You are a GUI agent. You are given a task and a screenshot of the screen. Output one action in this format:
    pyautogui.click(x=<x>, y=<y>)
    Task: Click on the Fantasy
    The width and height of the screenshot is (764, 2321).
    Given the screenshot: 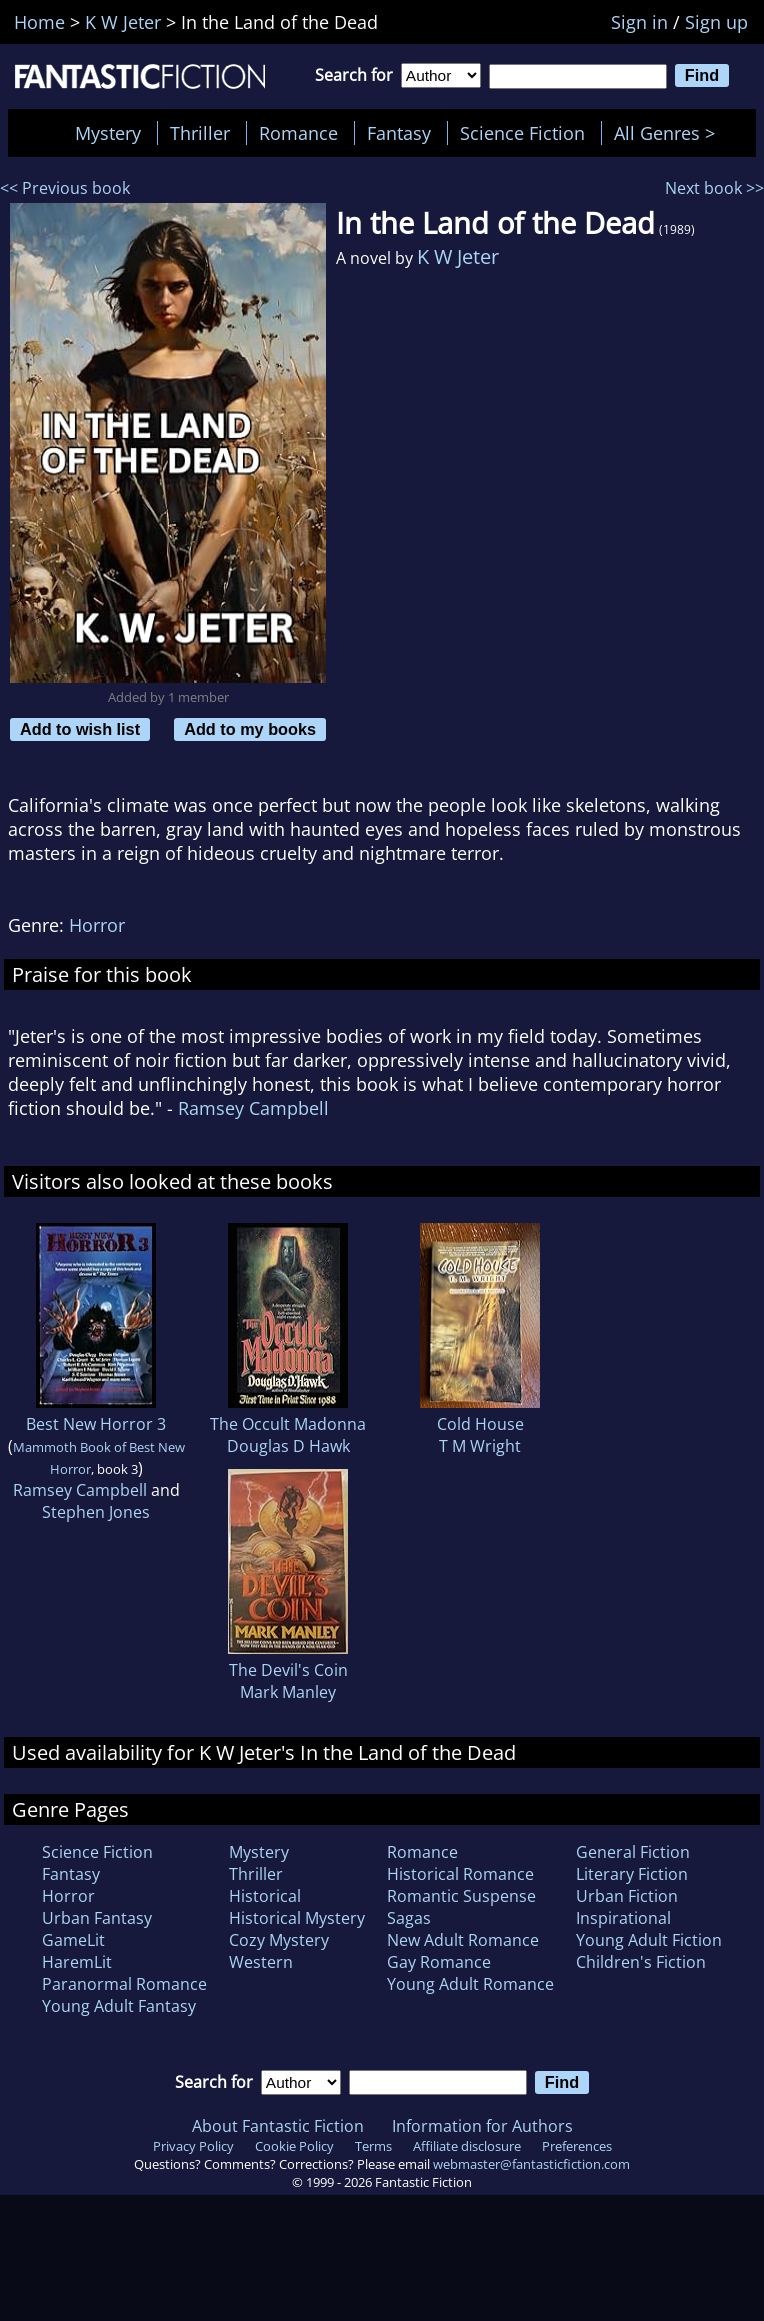 What is the action you would take?
    pyautogui.click(x=399, y=133)
    